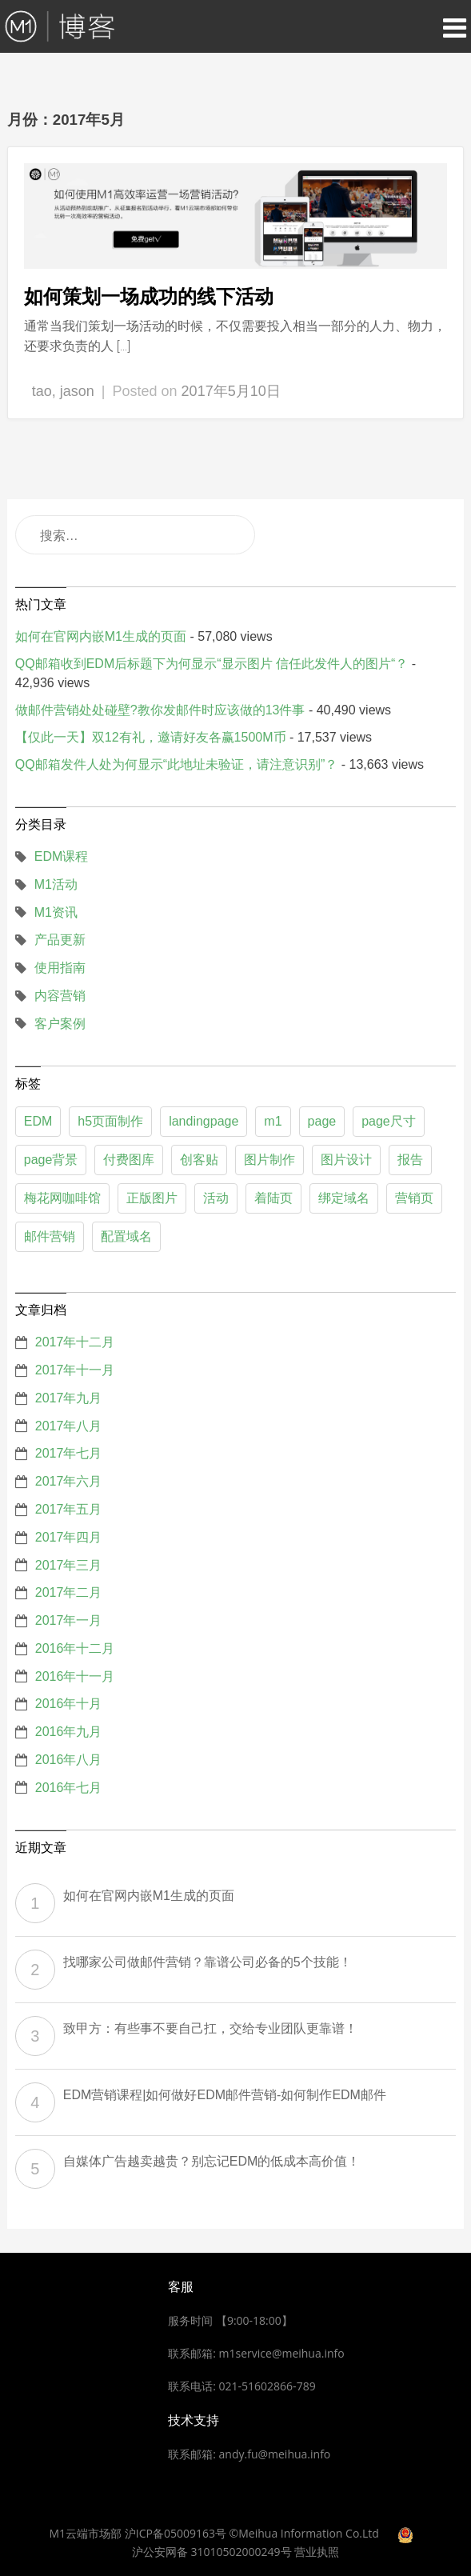 Image resolution: width=471 pixels, height=2576 pixels. What do you see at coordinates (249, 2454) in the screenshot?
I see `联系邮箱: andy.fu@meihua.info` at bounding box center [249, 2454].